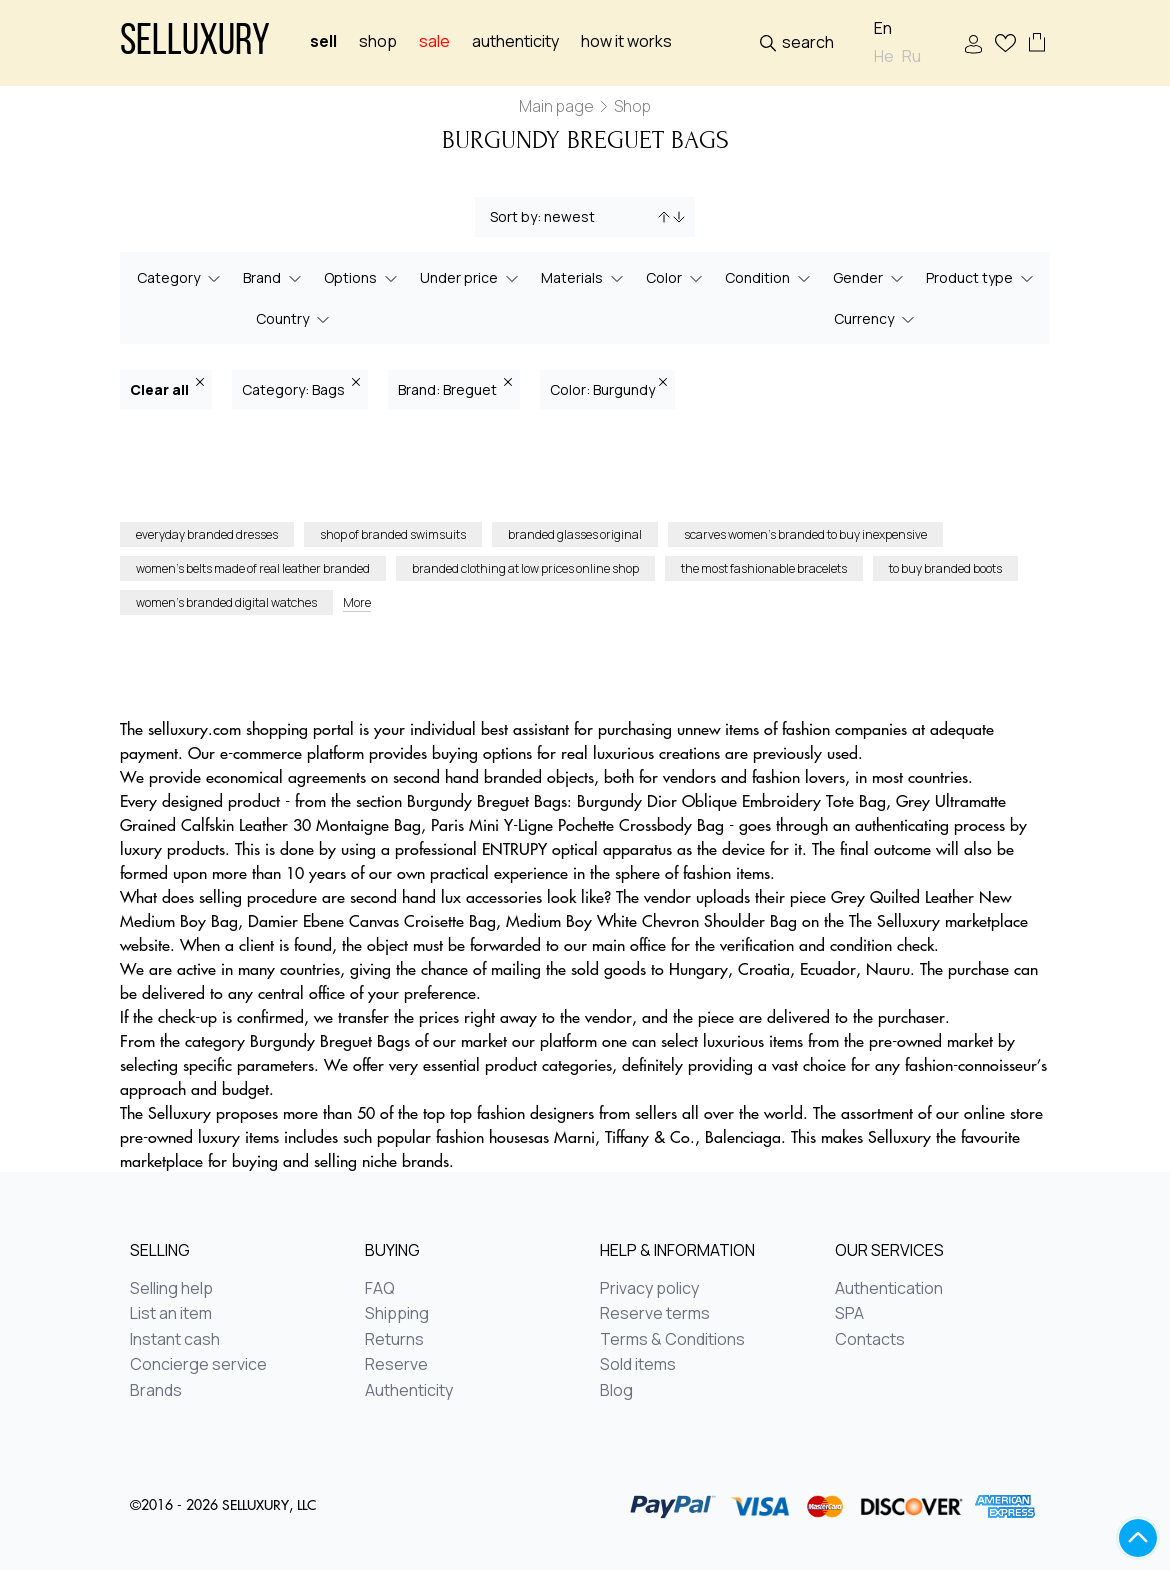  Describe the element at coordinates (515, 41) in the screenshot. I see `Authenticity` at that location.